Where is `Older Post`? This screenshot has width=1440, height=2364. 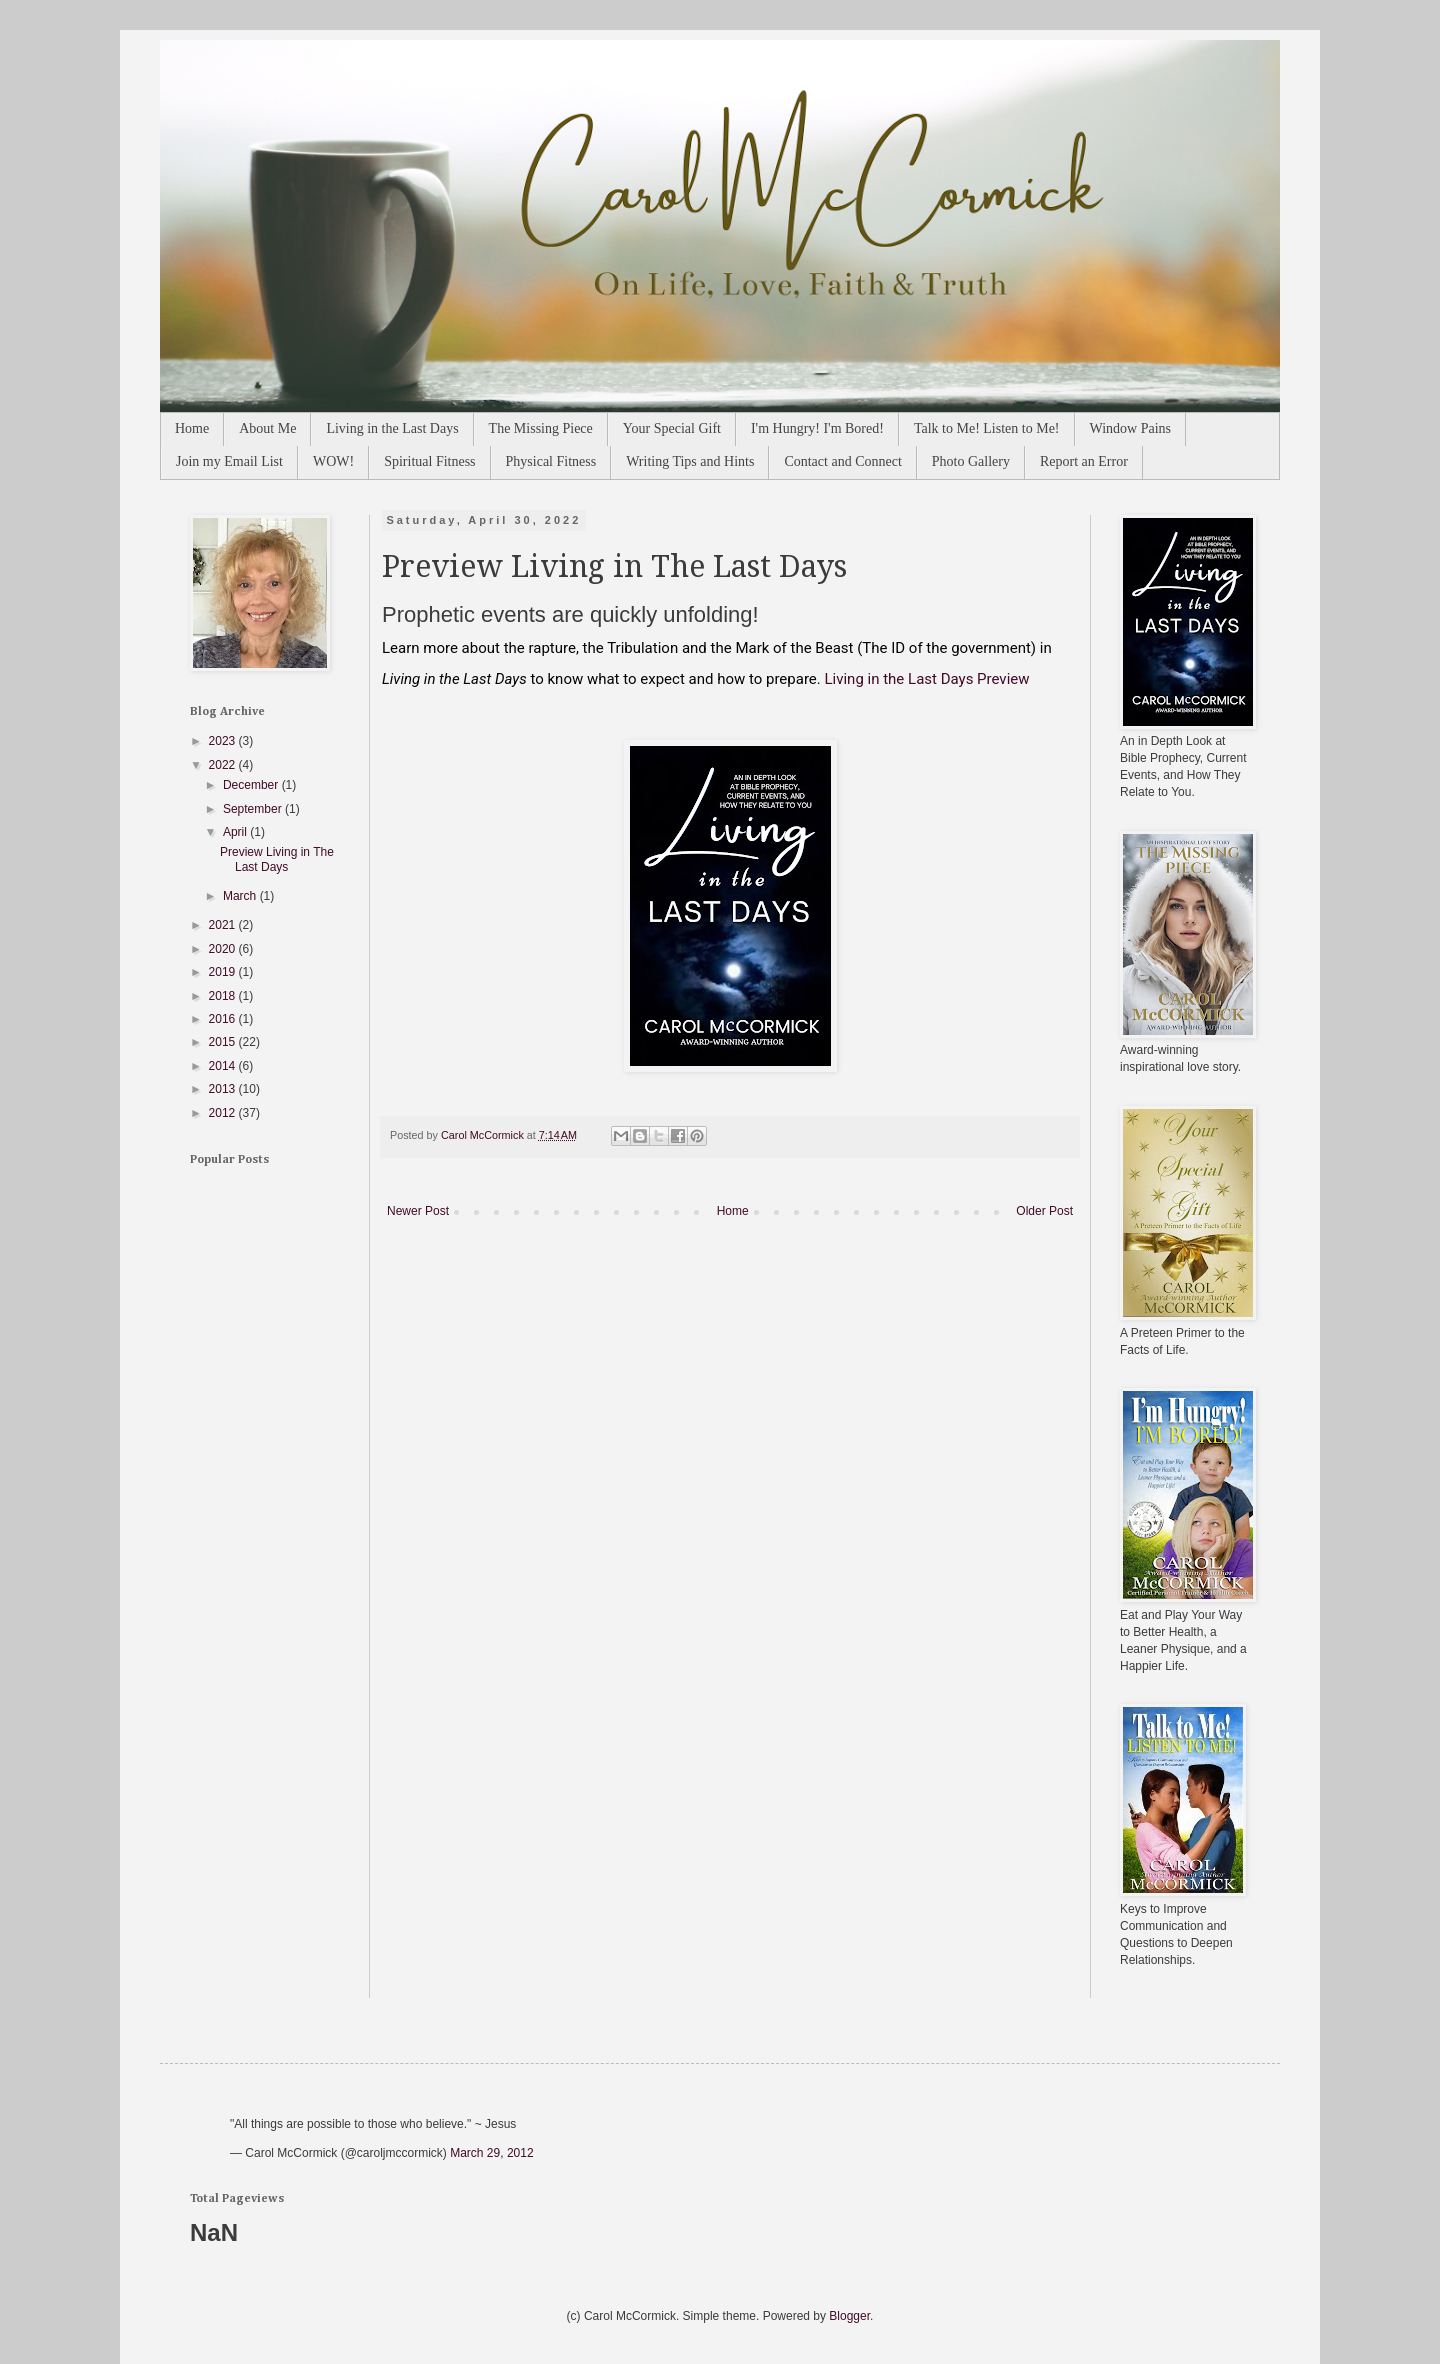
Older Post is located at coordinates (1044, 1211).